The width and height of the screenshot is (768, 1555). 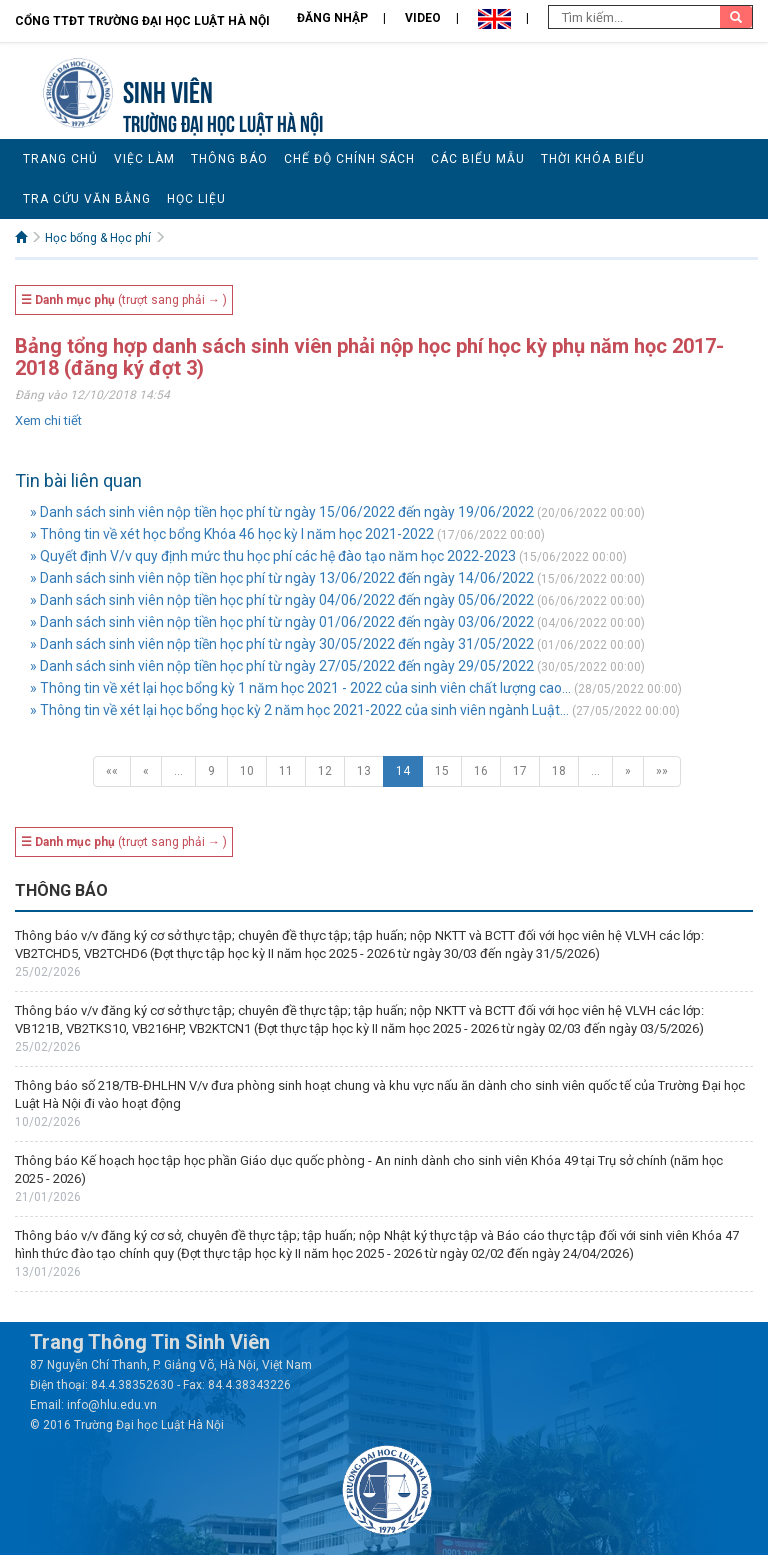 I want to click on TRƯỜNG ĐẠI HỌC LUẬT HÀ NỘI, so click(x=223, y=121).